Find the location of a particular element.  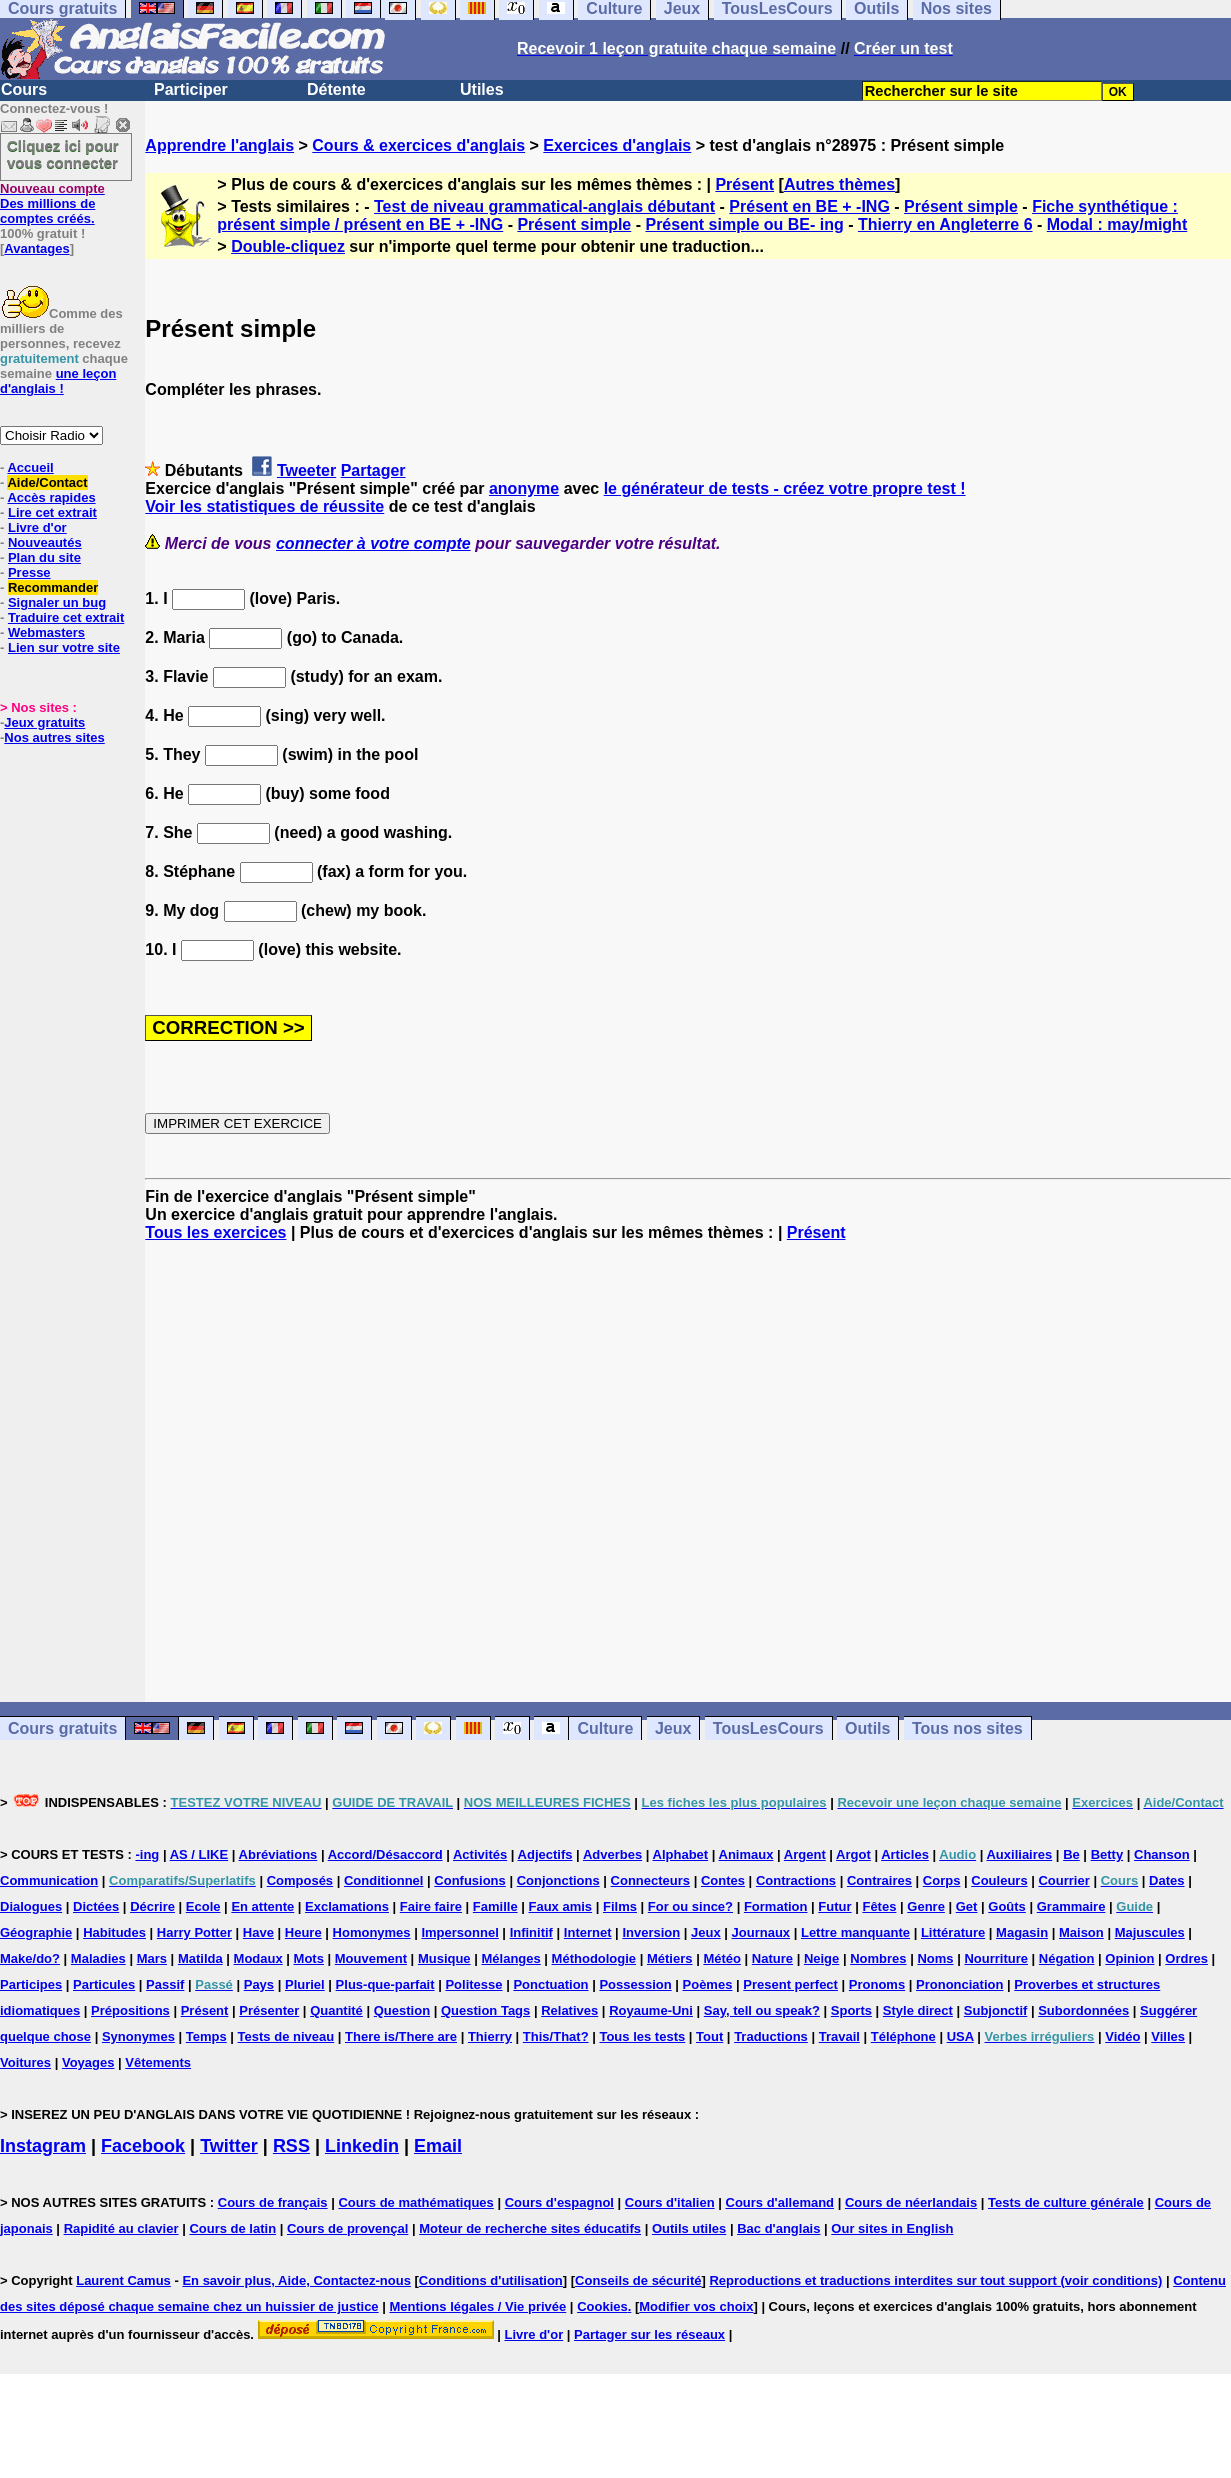

Détente is located at coordinates (336, 89).